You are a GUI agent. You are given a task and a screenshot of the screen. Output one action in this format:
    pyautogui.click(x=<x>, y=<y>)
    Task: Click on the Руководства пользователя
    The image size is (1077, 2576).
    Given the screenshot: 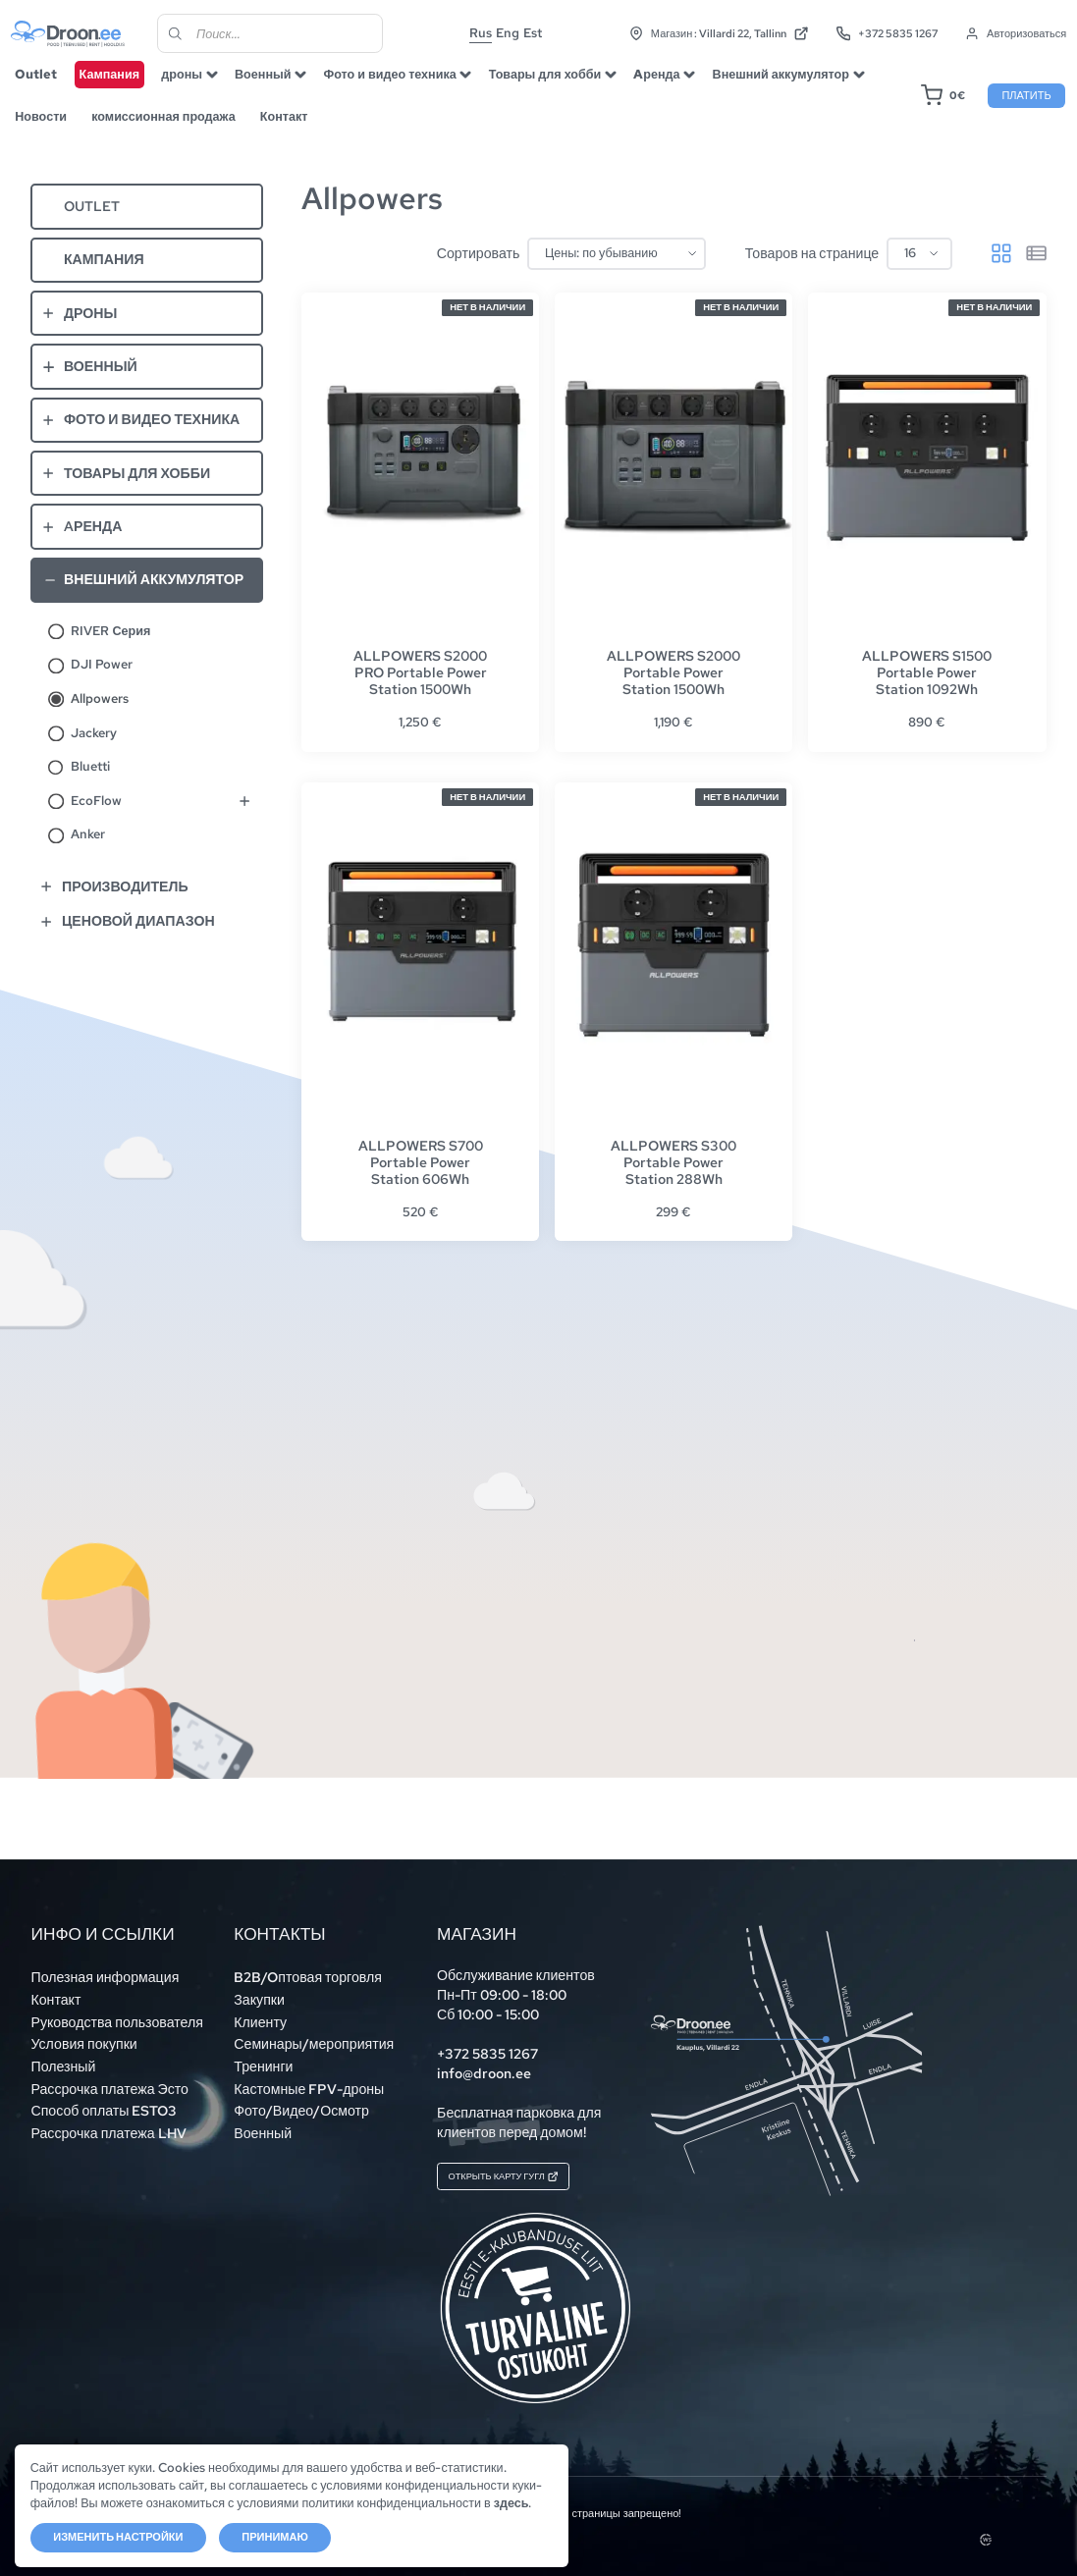 What is the action you would take?
    pyautogui.click(x=116, y=2012)
    